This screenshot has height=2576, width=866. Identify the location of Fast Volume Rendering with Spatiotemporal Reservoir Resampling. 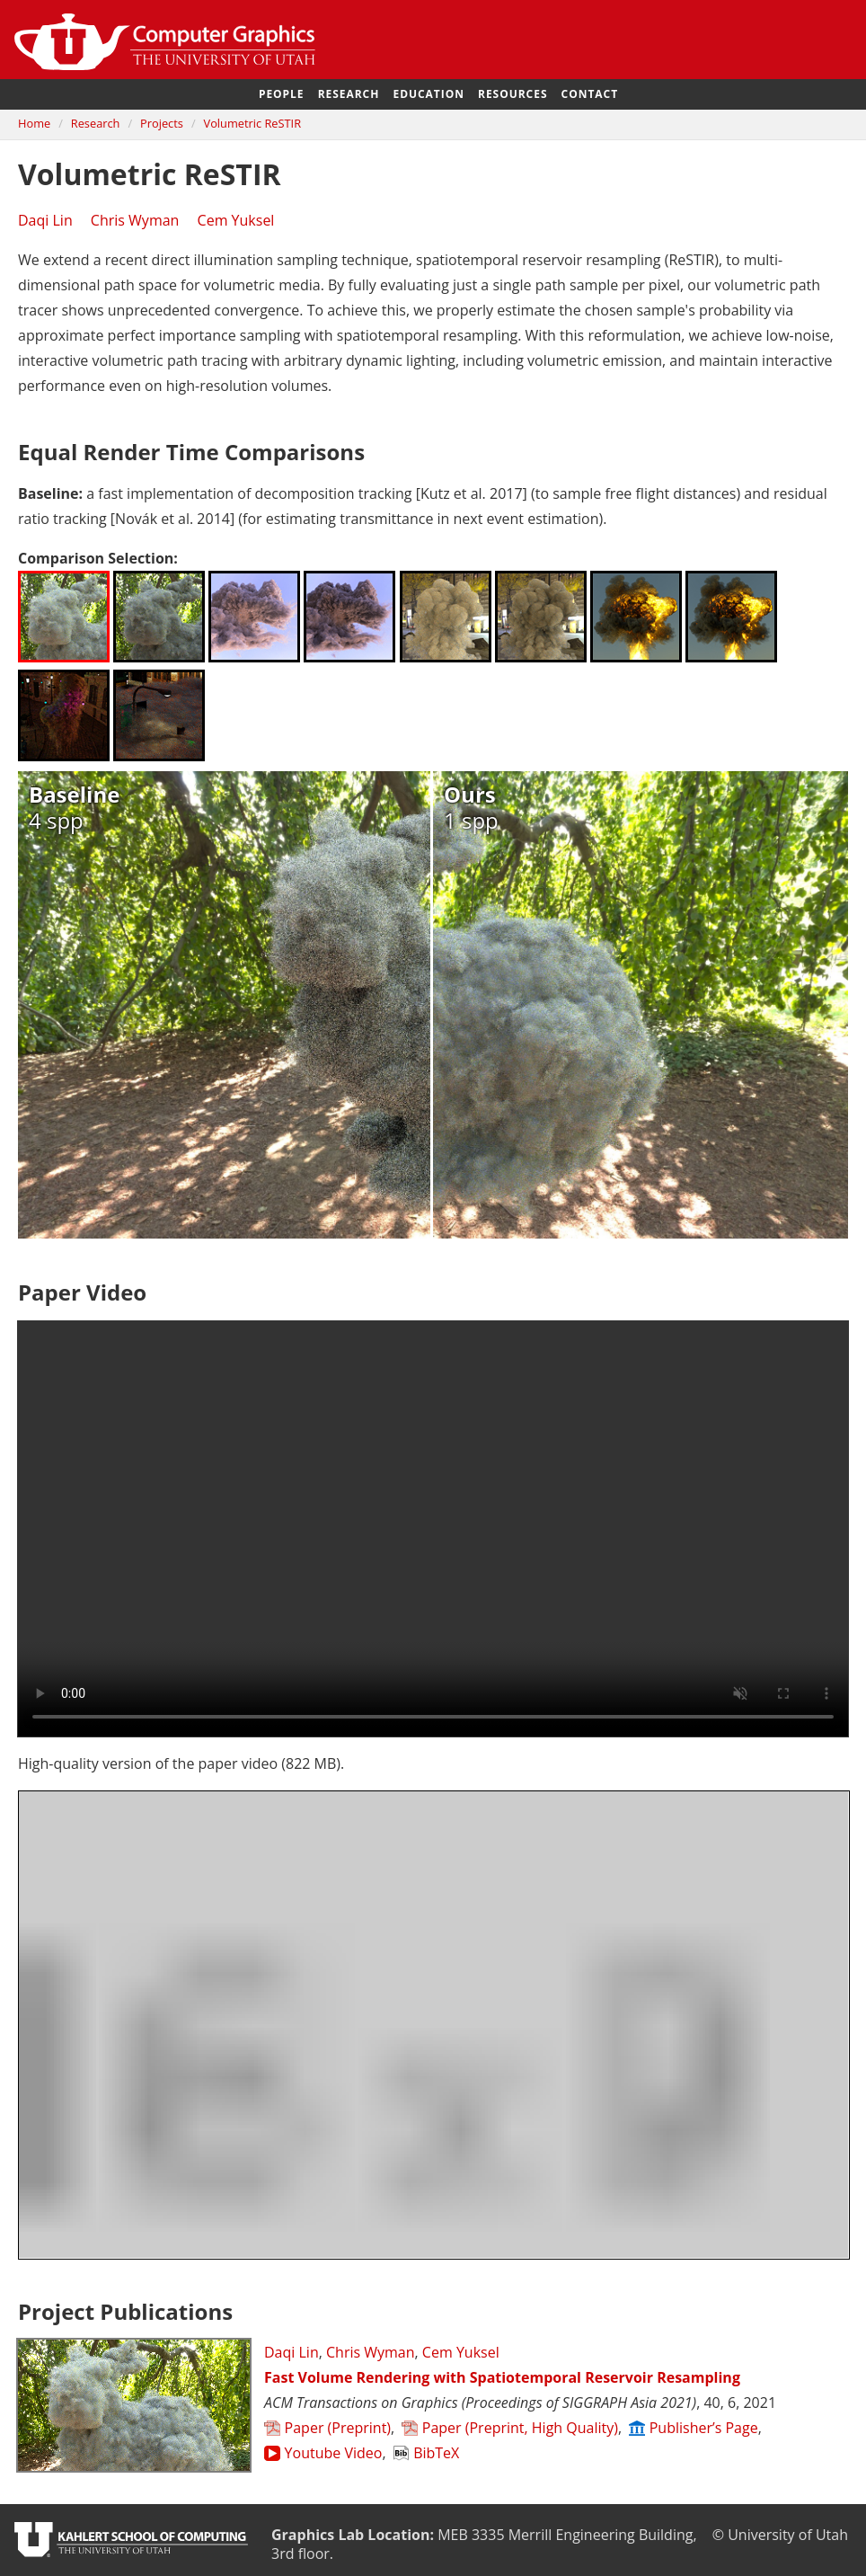
(502, 2377).